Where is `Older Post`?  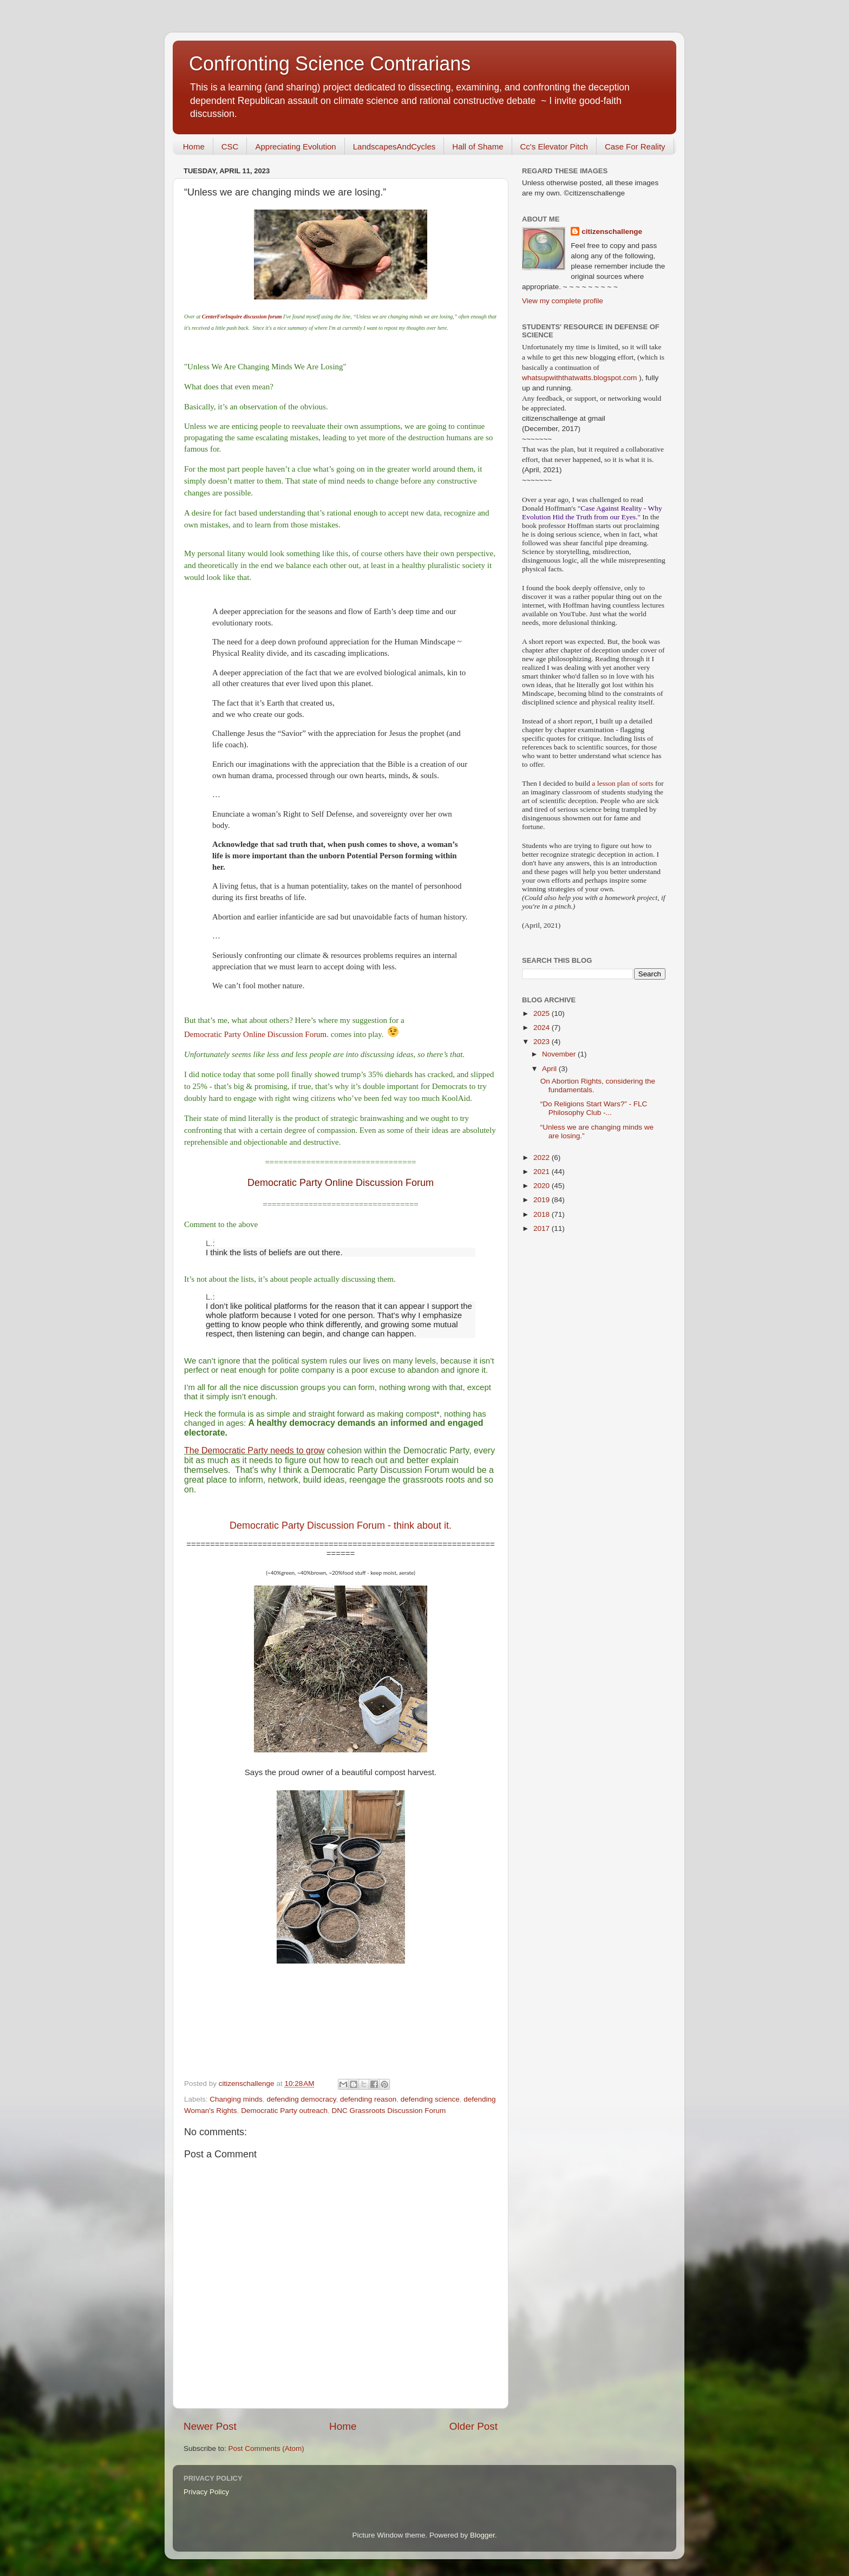
Older Post is located at coordinates (473, 2426).